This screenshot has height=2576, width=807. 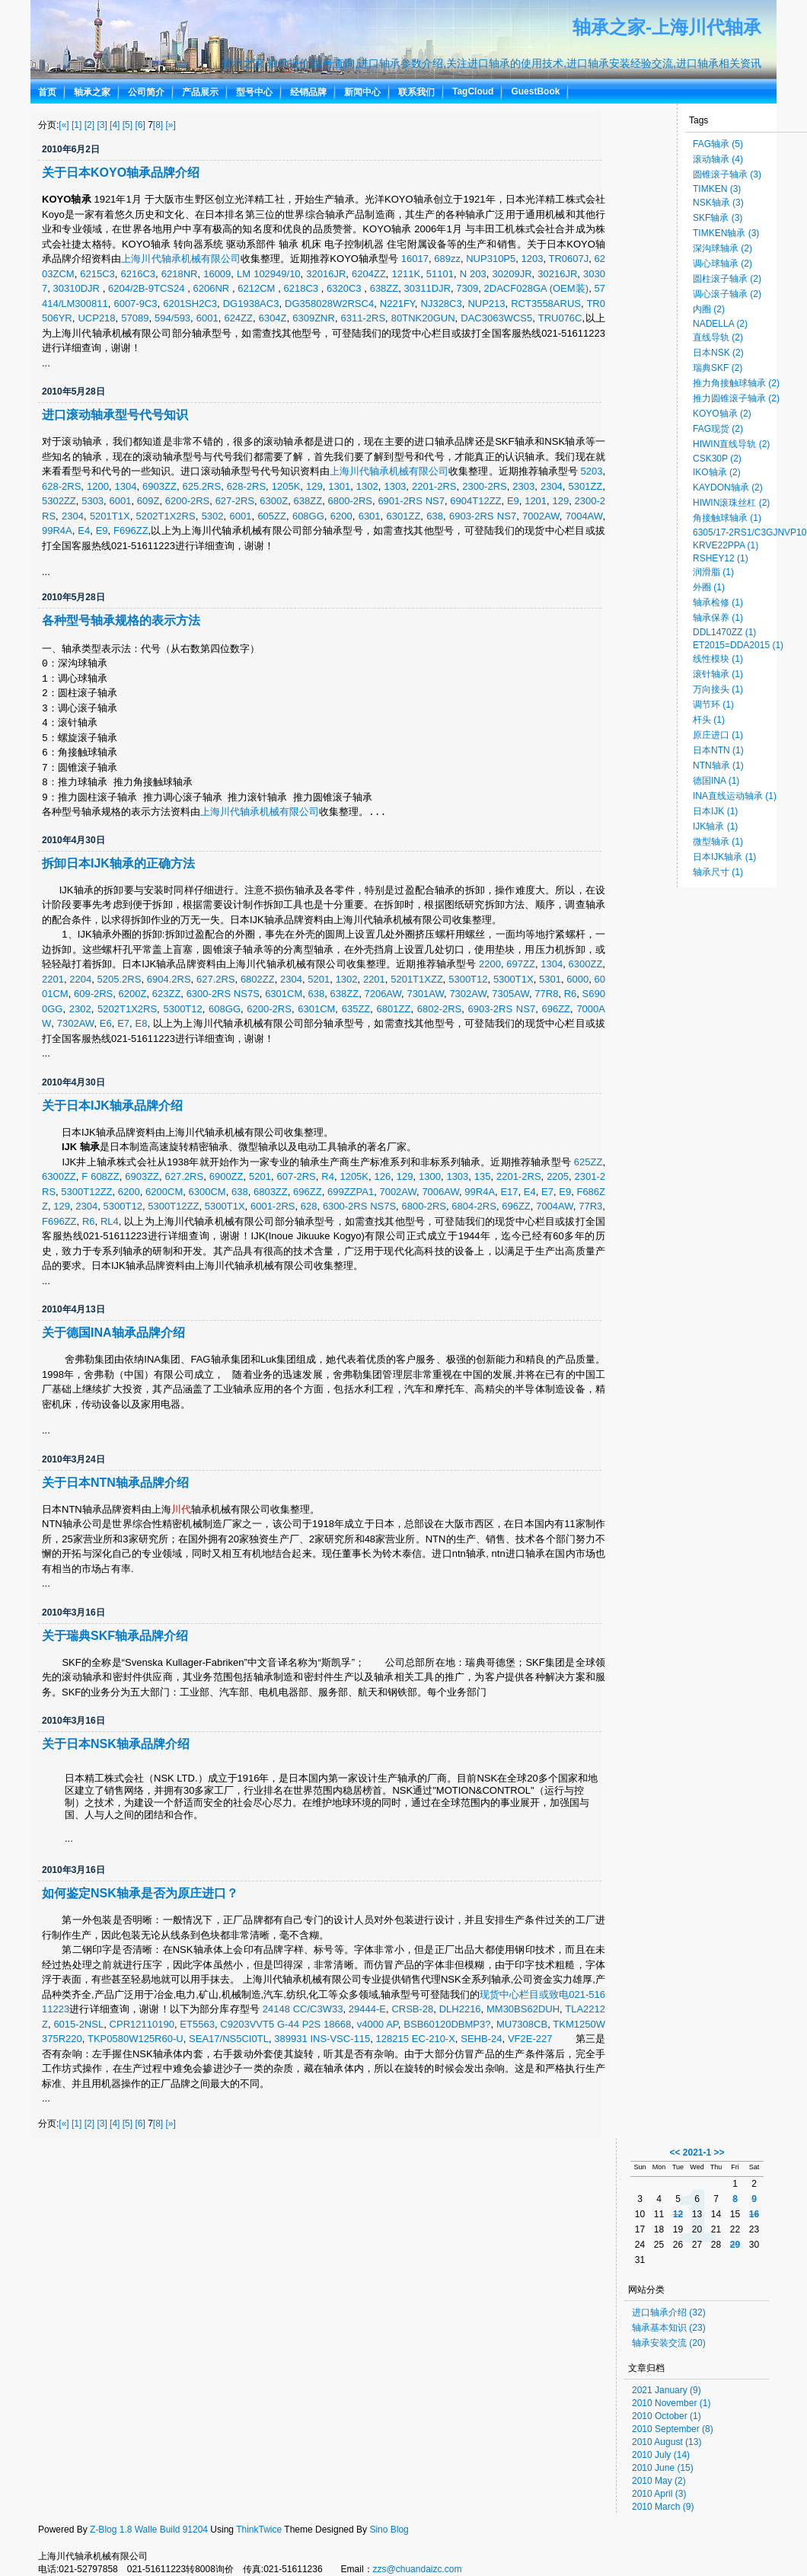 What do you see at coordinates (724, 857) in the screenshot?
I see `日本IJK轴承` at bounding box center [724, 857].